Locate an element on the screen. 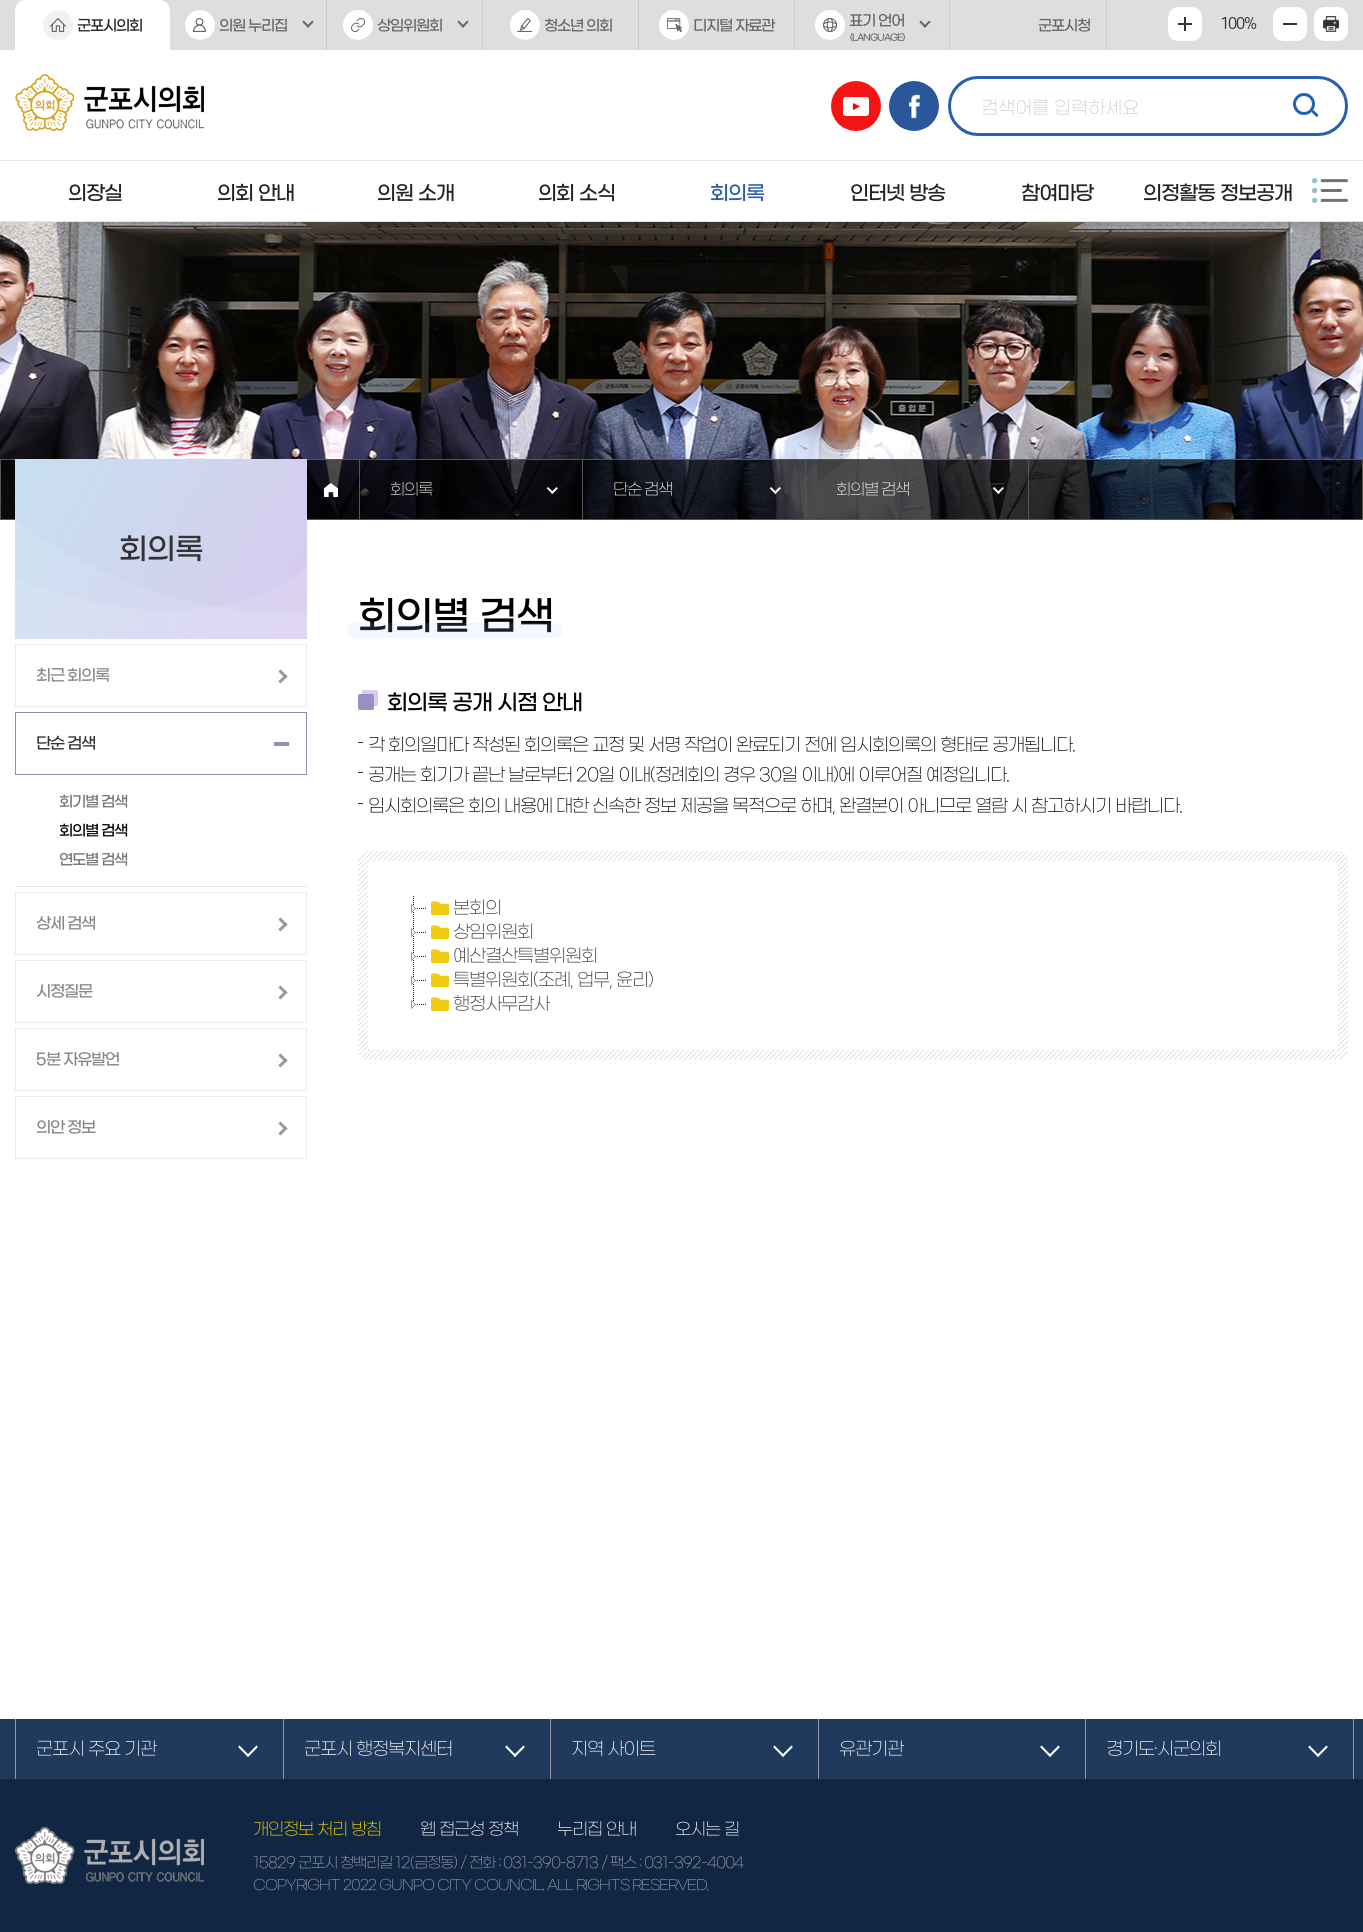 The height and width of the screenshot is (1932, 1363). 회의별 검색 is located at coordinates (872, 489).